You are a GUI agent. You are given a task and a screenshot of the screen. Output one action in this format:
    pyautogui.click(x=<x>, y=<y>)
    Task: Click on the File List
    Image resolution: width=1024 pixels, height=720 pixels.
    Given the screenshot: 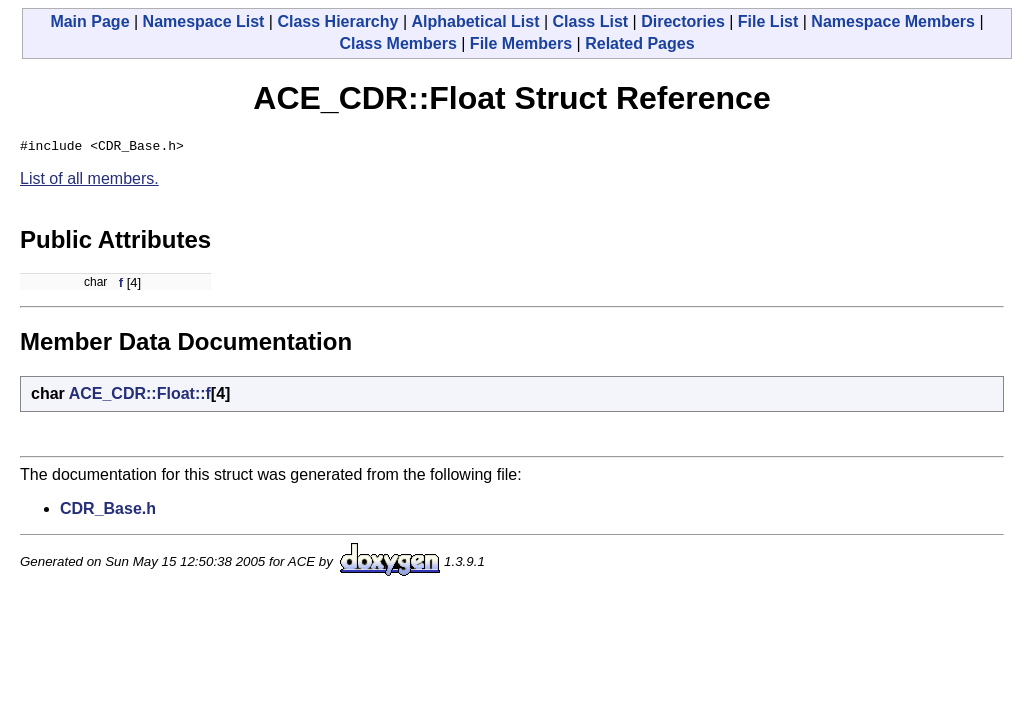 What is the action you would take?
    pyautogui.click(x=768, y=21)
    